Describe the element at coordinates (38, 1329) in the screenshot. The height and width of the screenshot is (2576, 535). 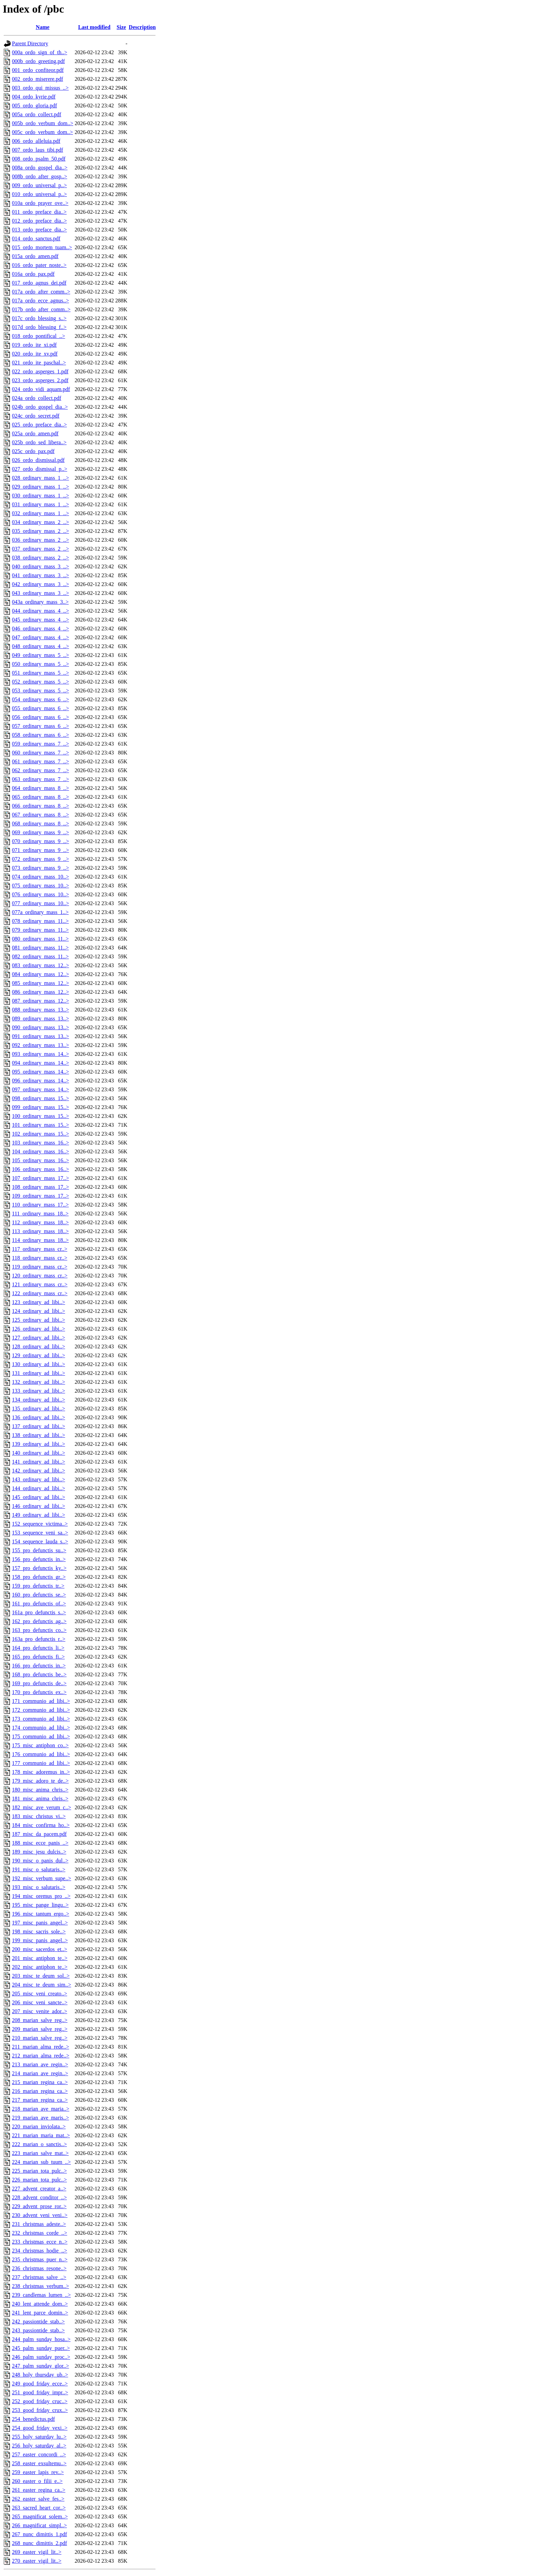
I see `126_ordinary_ad_libi..>` at that location.